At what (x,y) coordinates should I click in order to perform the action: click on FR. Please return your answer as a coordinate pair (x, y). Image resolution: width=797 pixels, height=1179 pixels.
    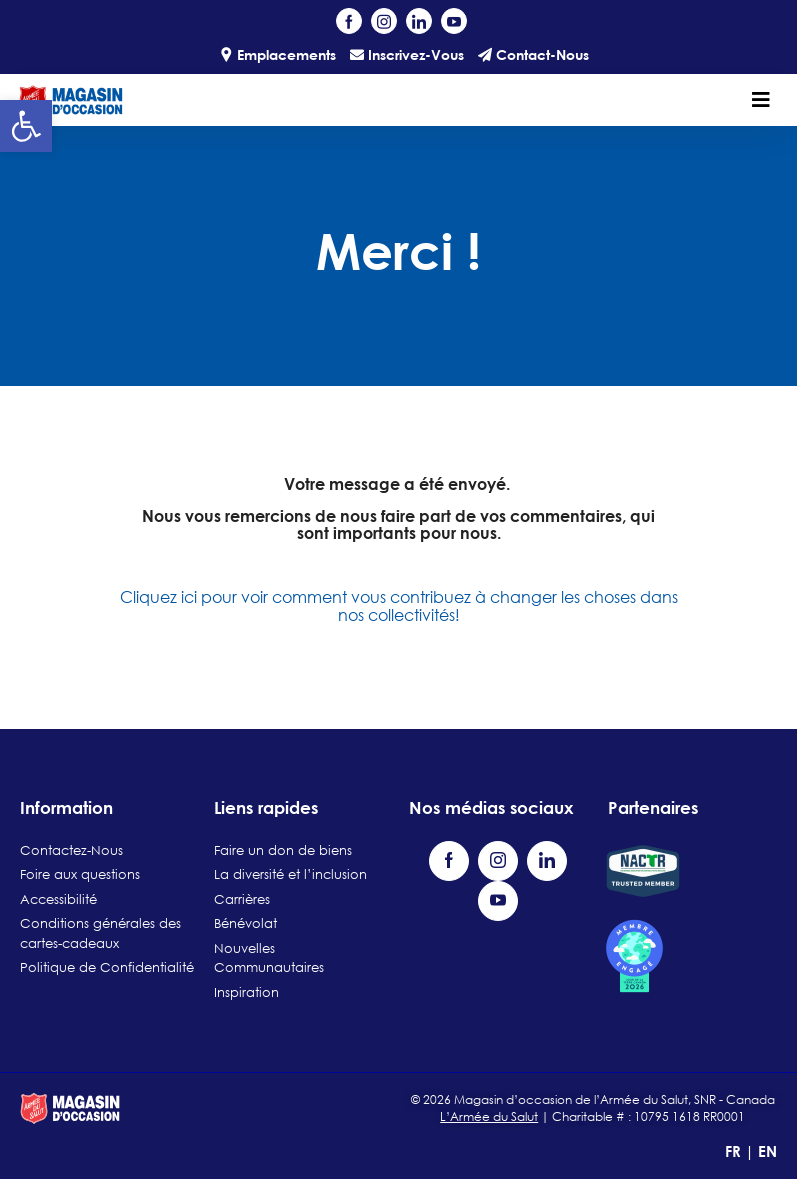
    Looking at the image, I should click on (735, 1151).